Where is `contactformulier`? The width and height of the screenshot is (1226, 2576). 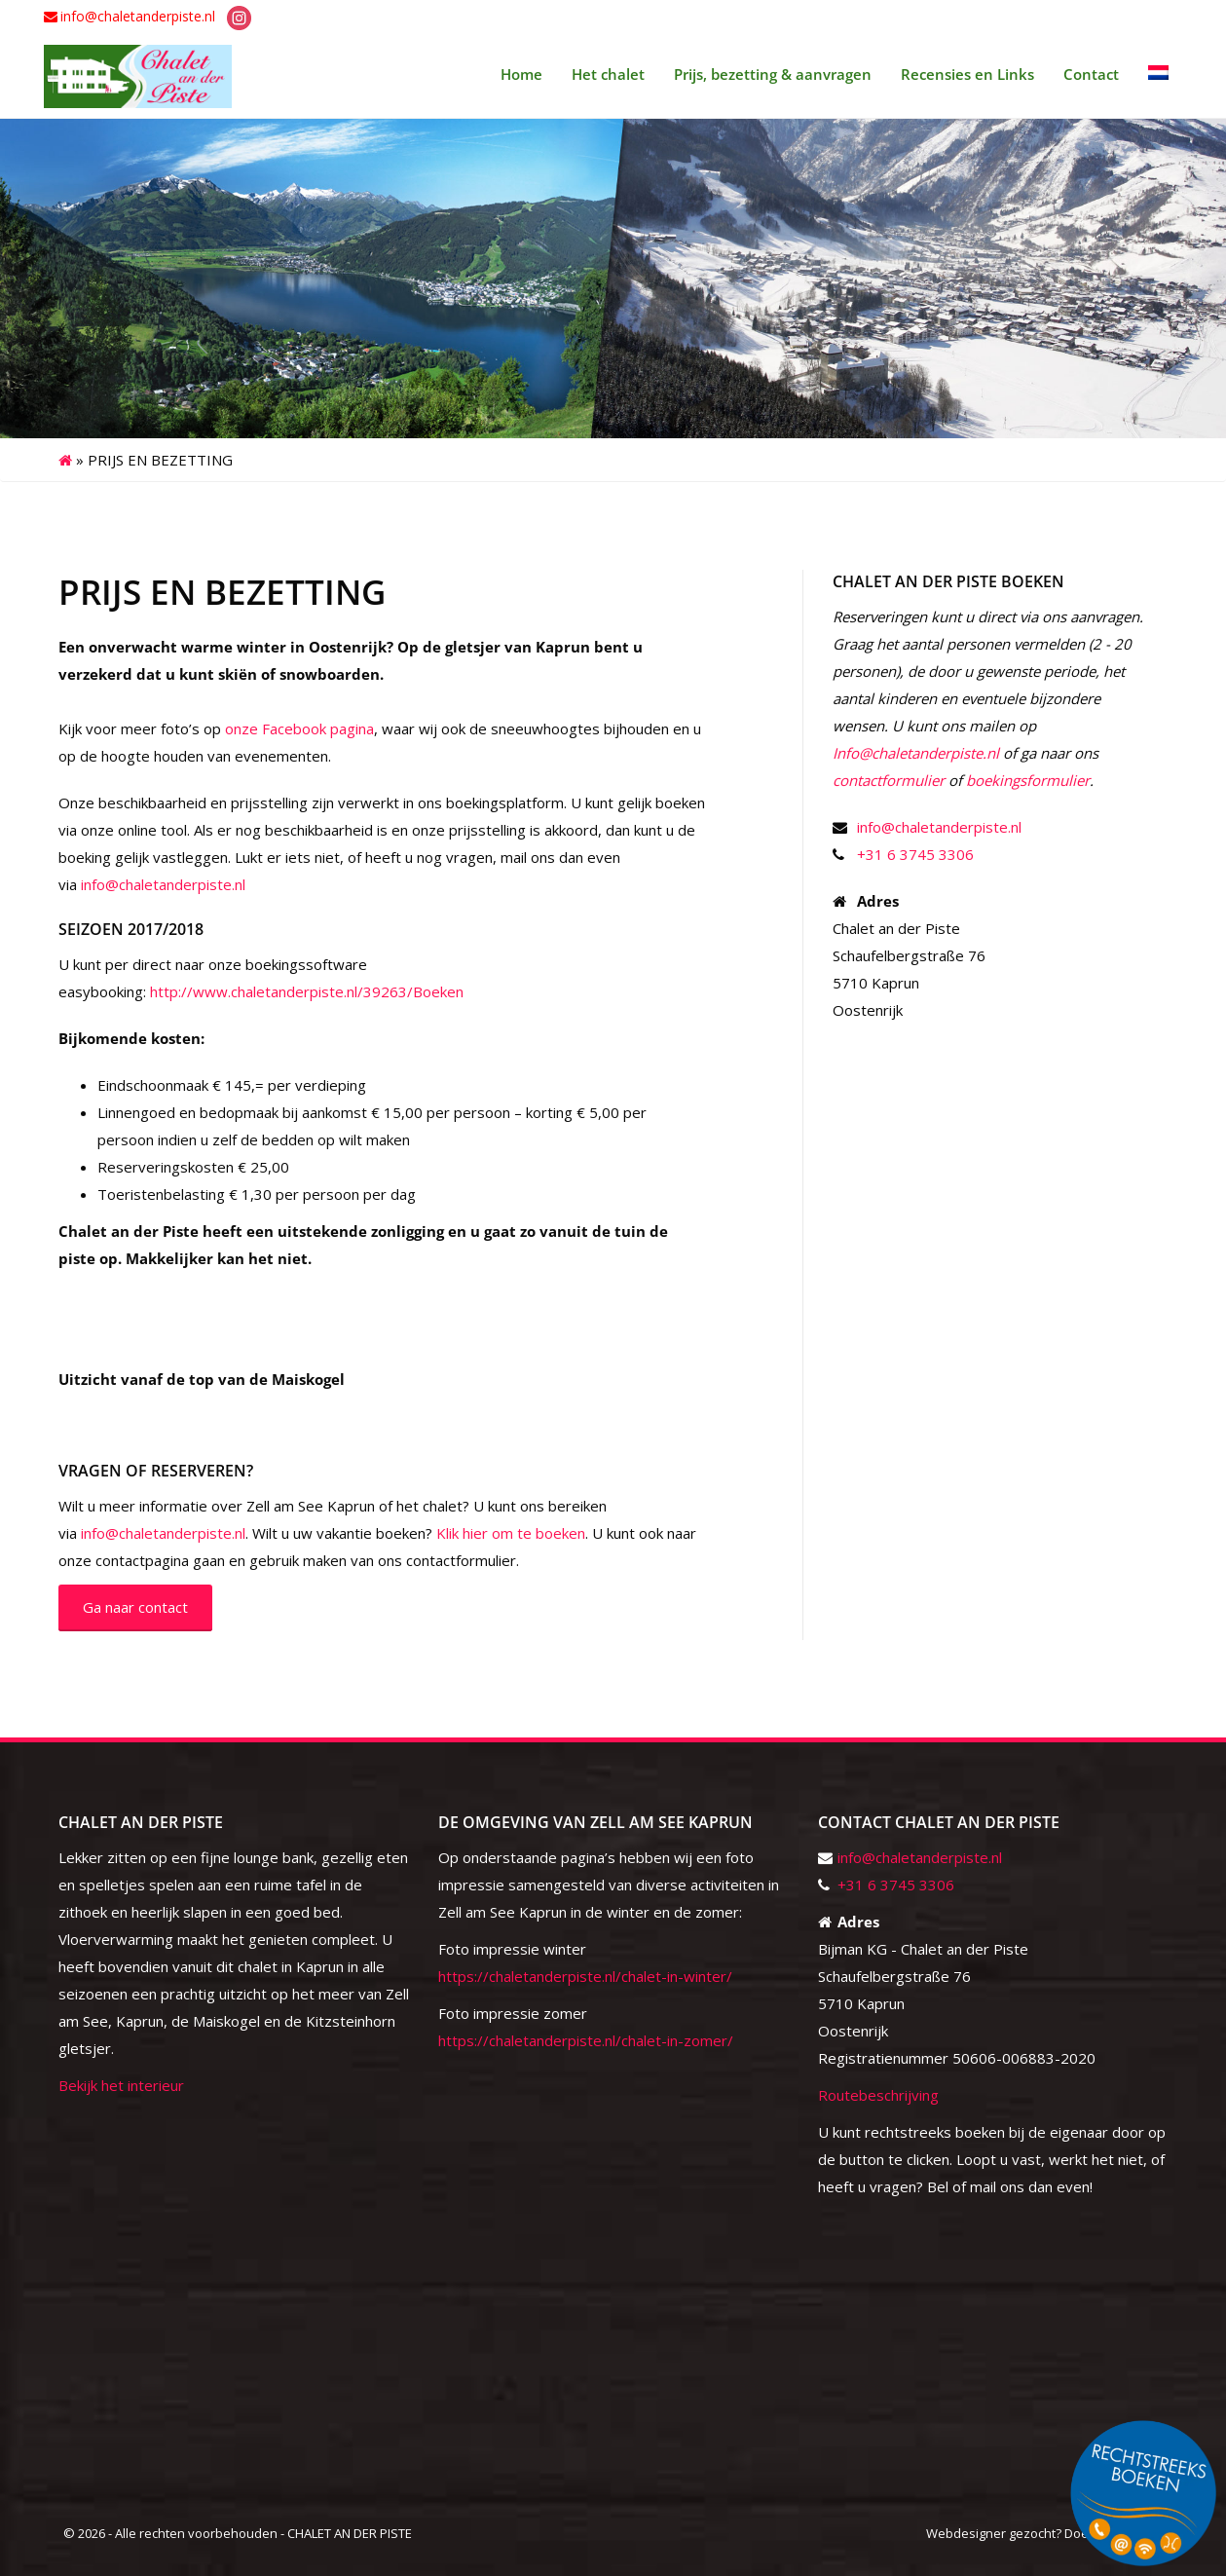 contactformulier is located at coordinates (889, 780).